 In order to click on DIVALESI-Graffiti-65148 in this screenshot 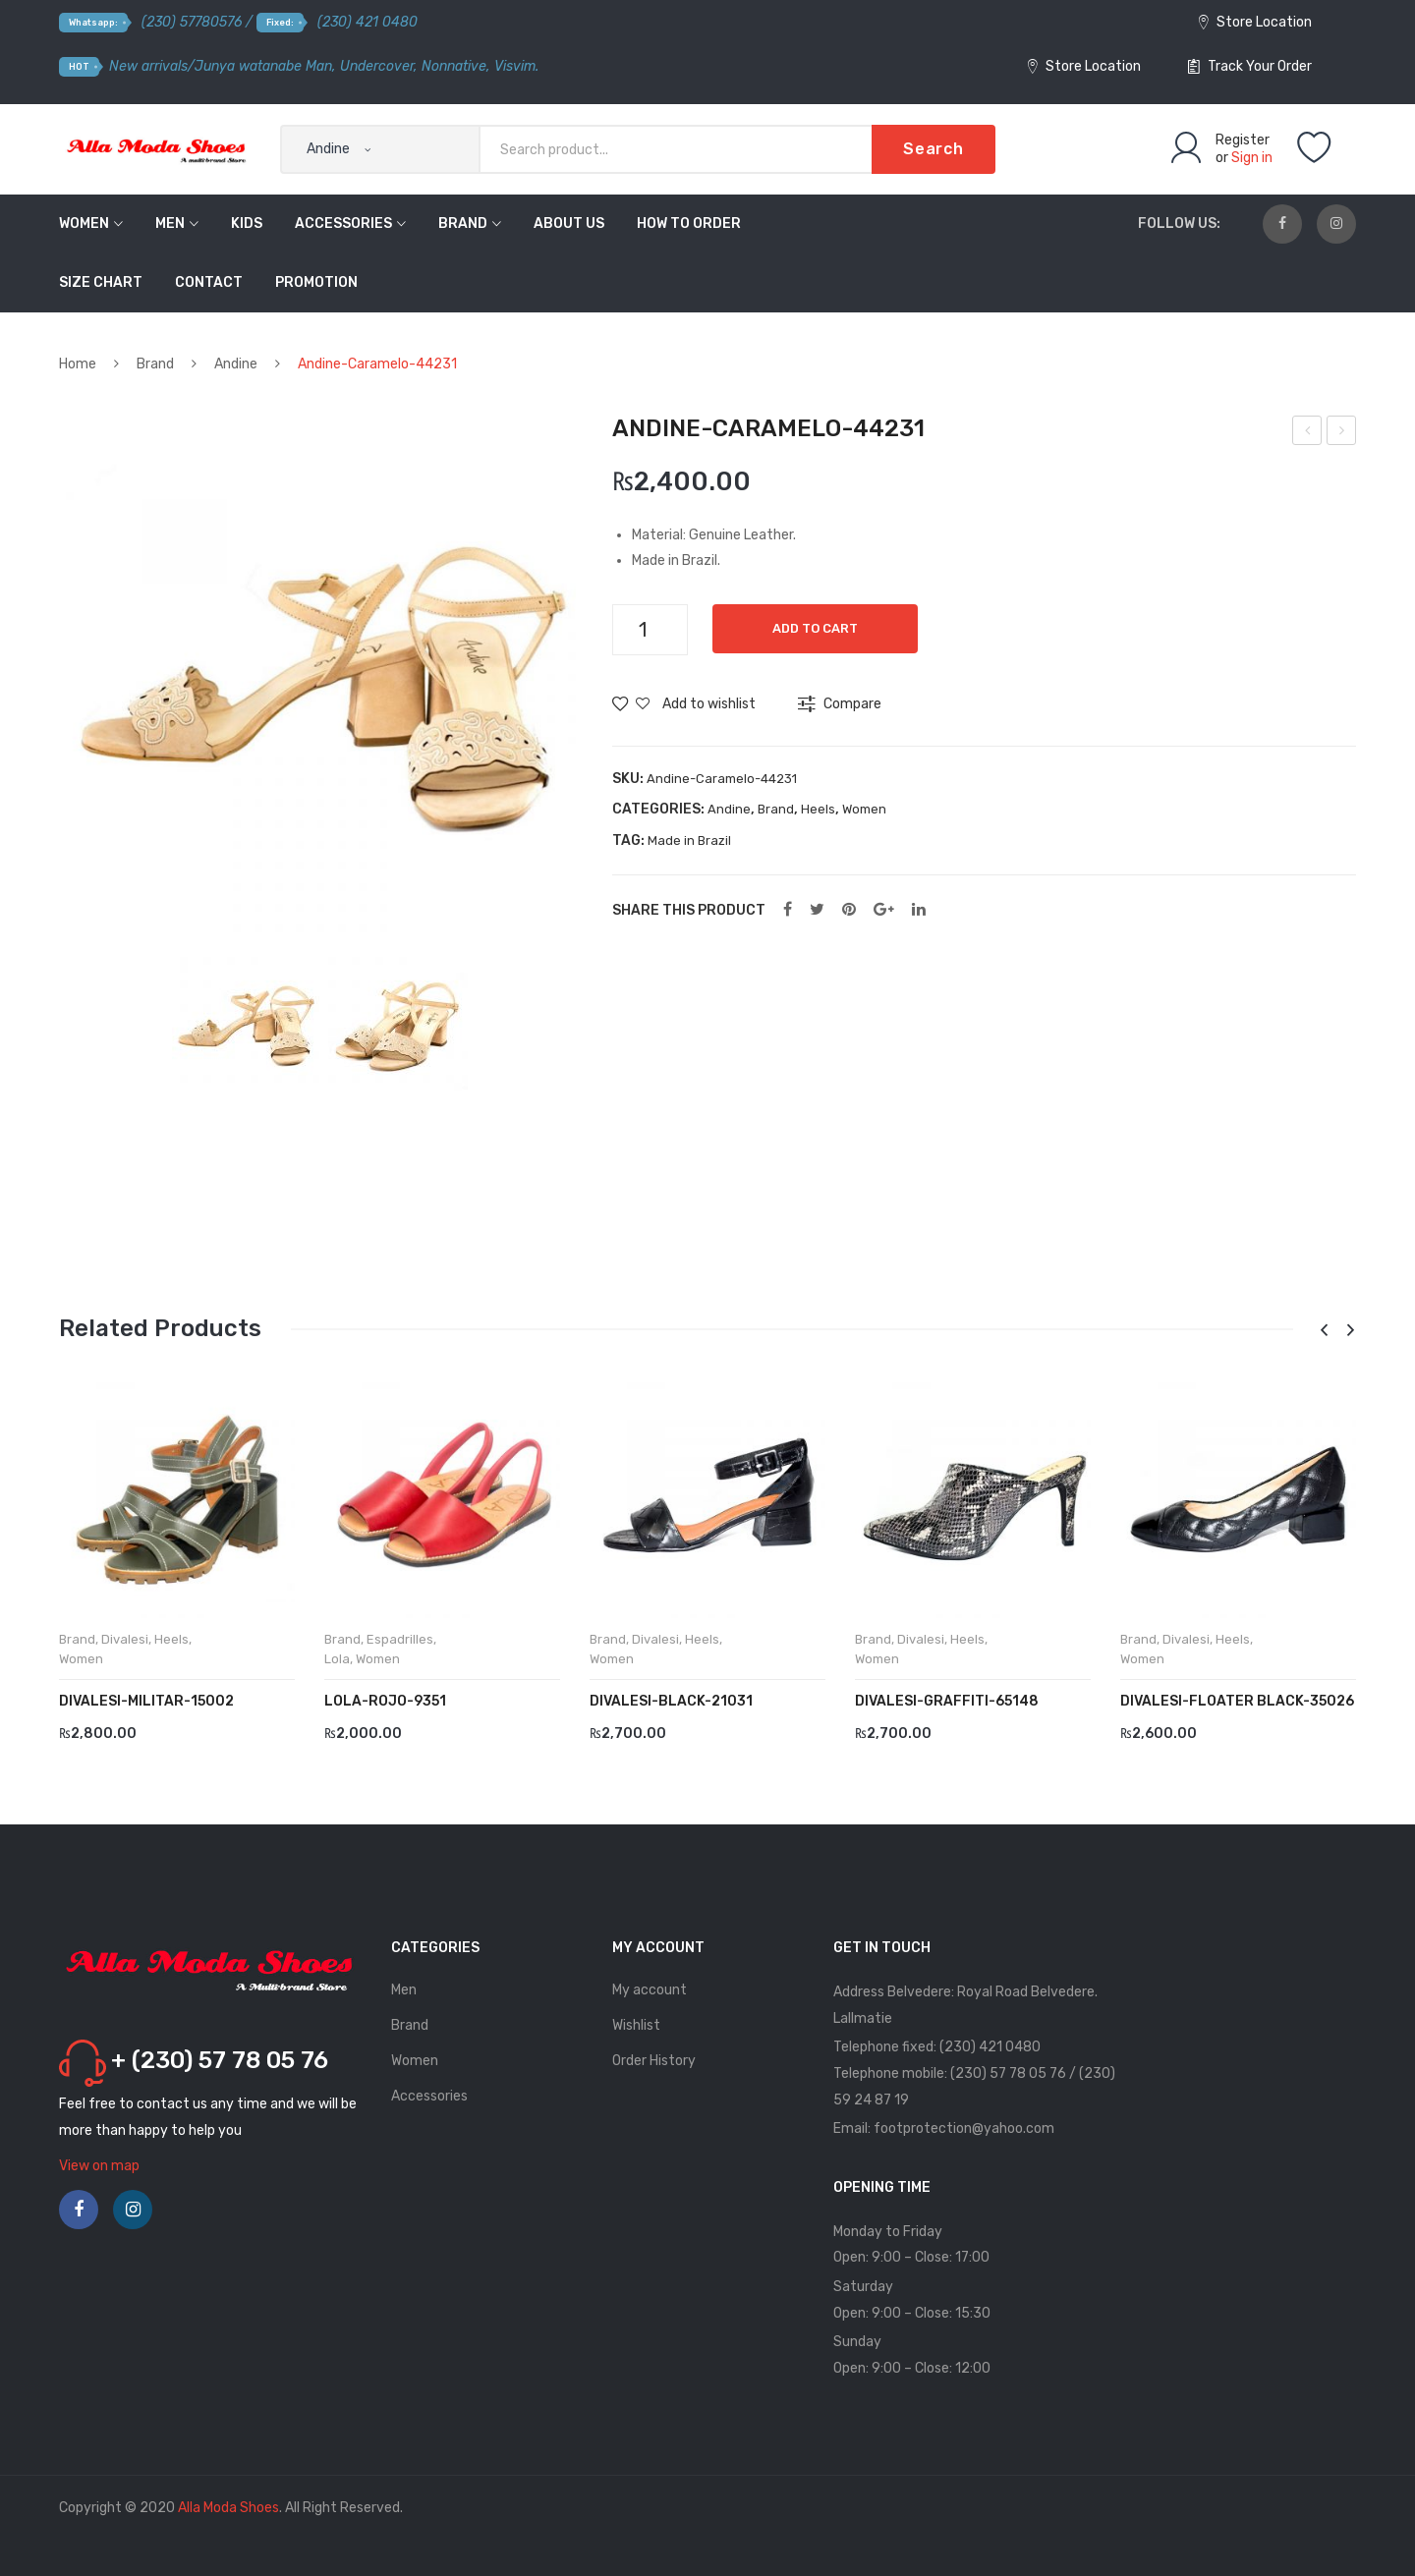, I will do `click(947, 1701)`.